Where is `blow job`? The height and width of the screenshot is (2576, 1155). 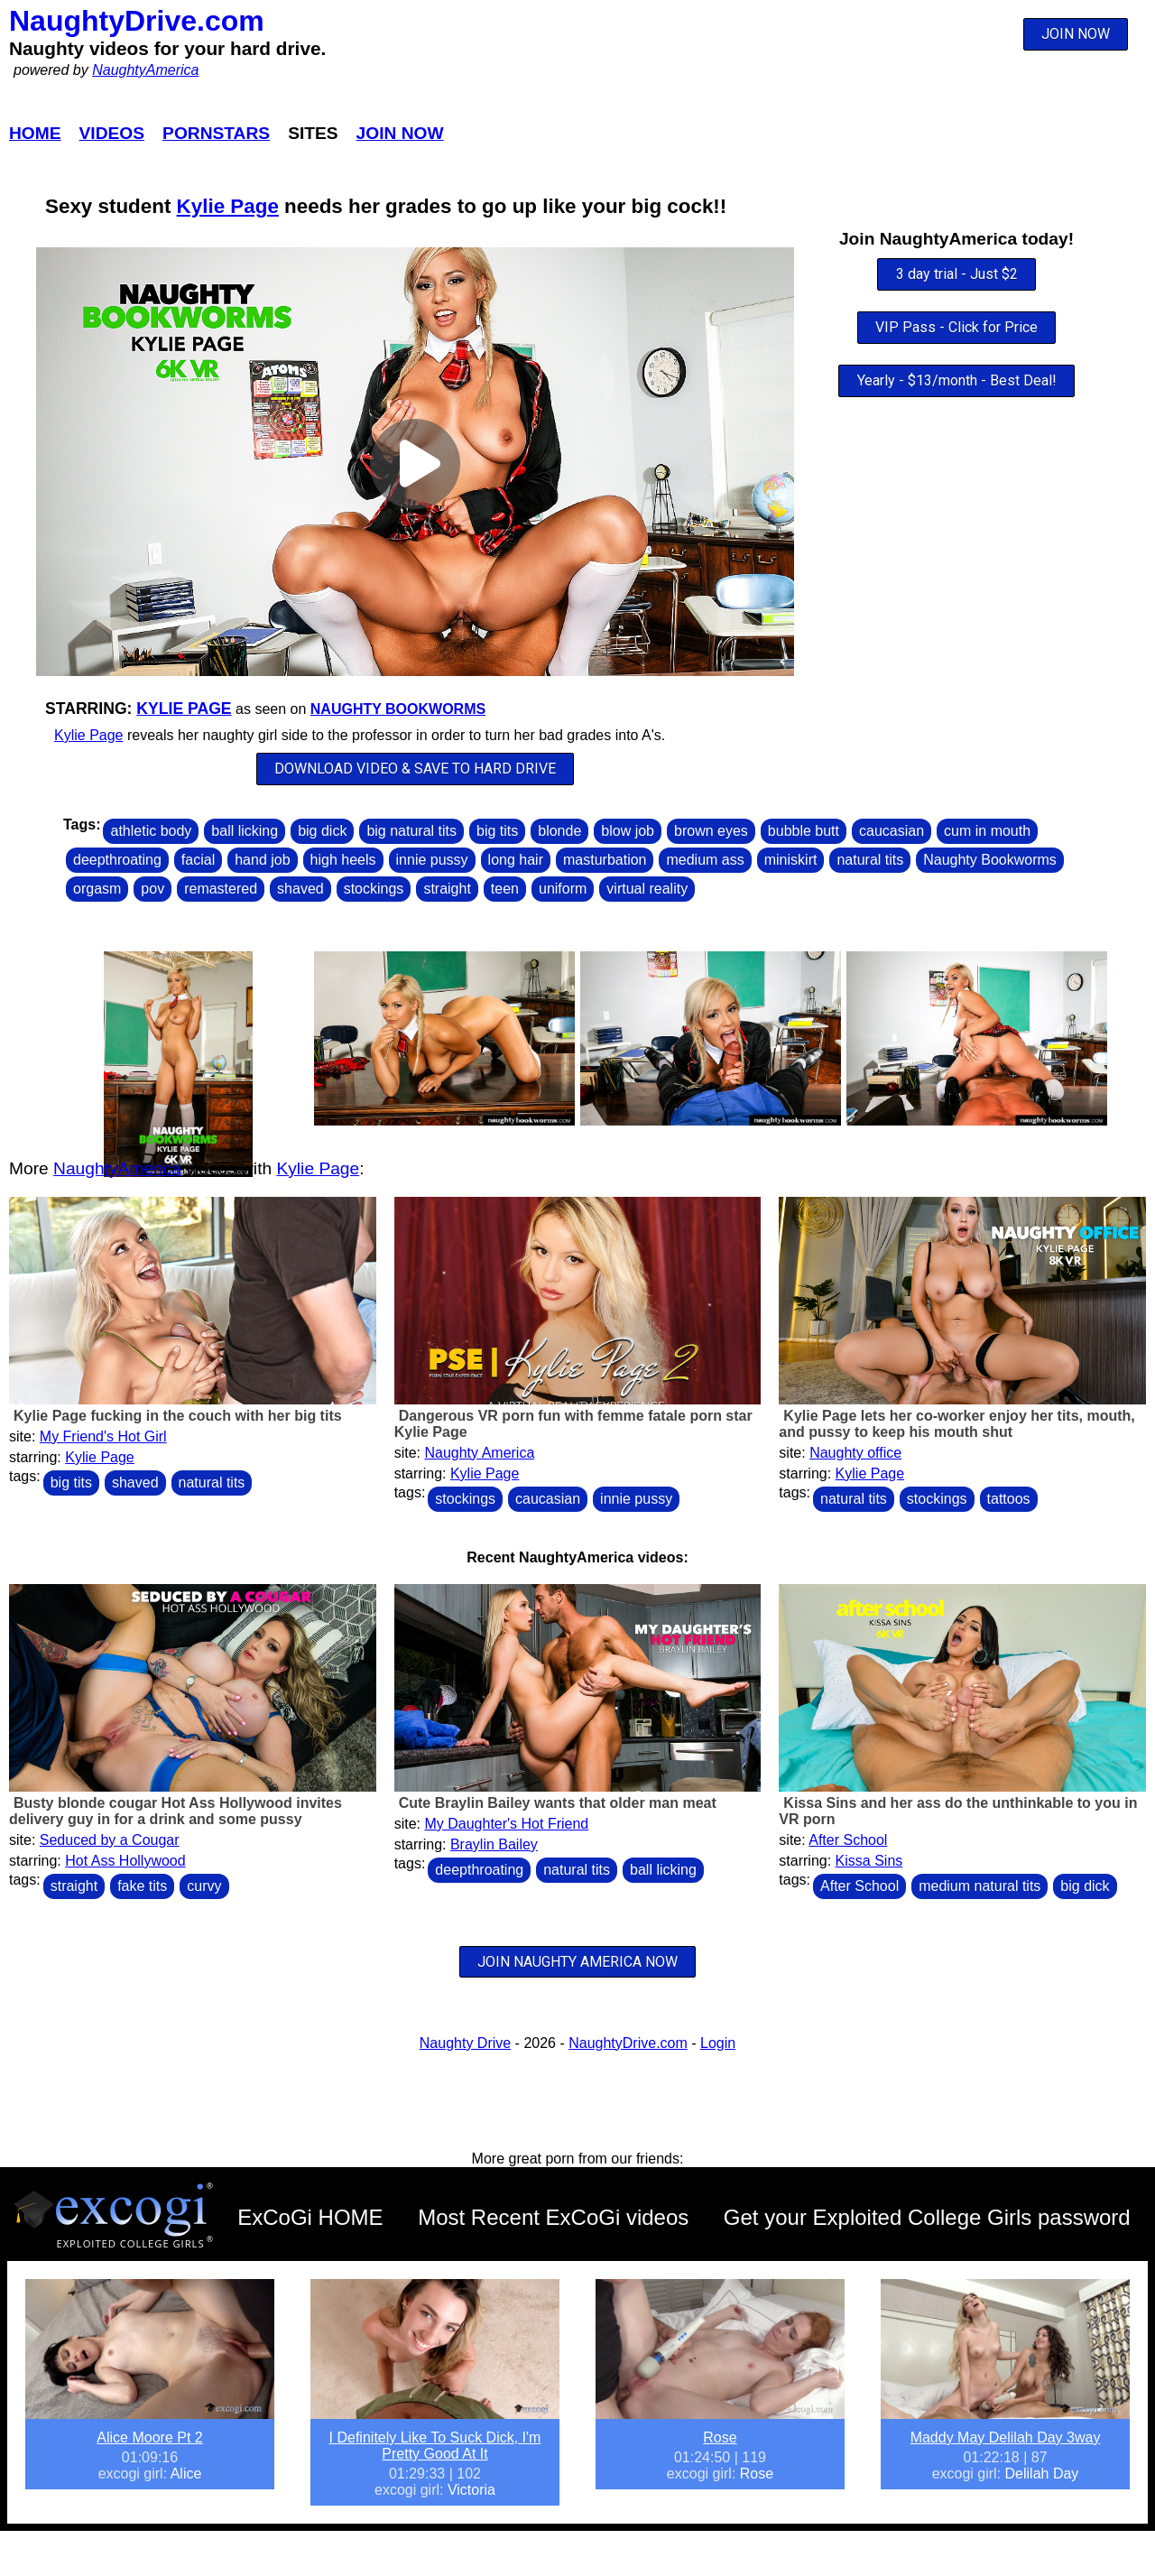 blow job is located at coordinates (627, 831).